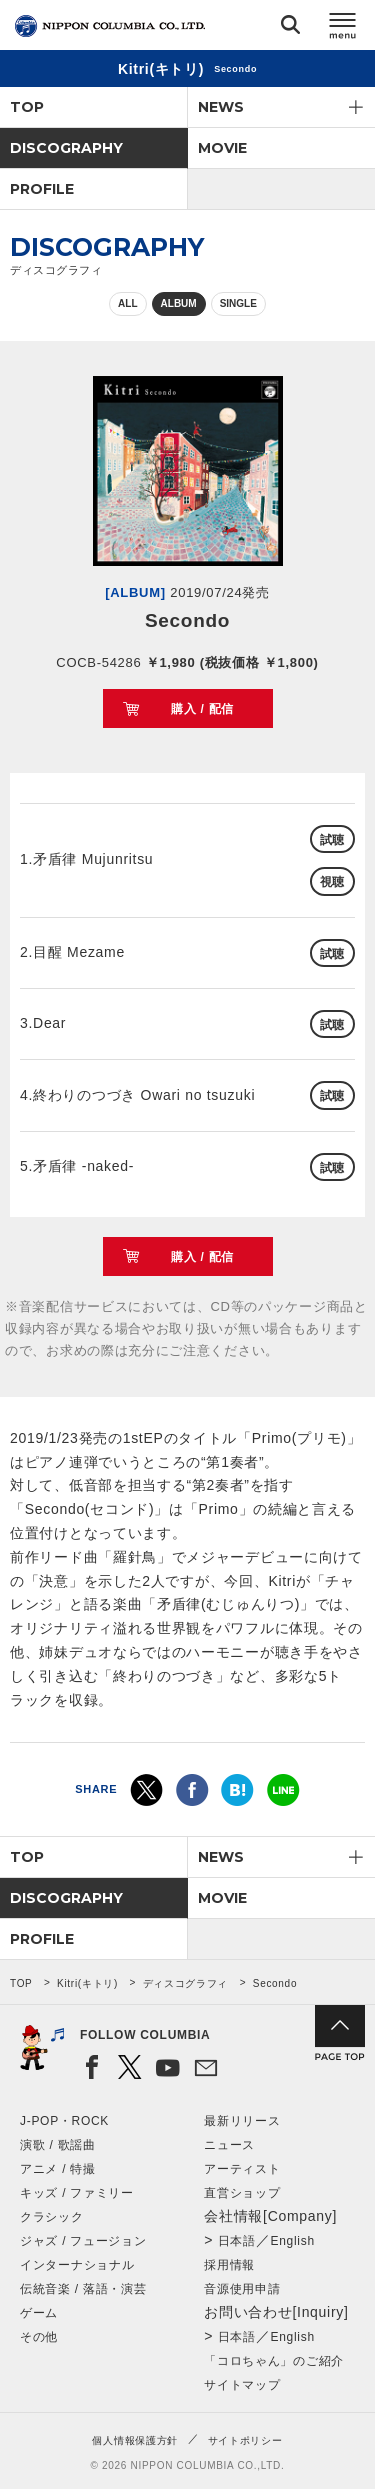  What do you see at coordinates (39, 2337) in the screenshot?
I see `その他` at bounding box center [39, 2337].